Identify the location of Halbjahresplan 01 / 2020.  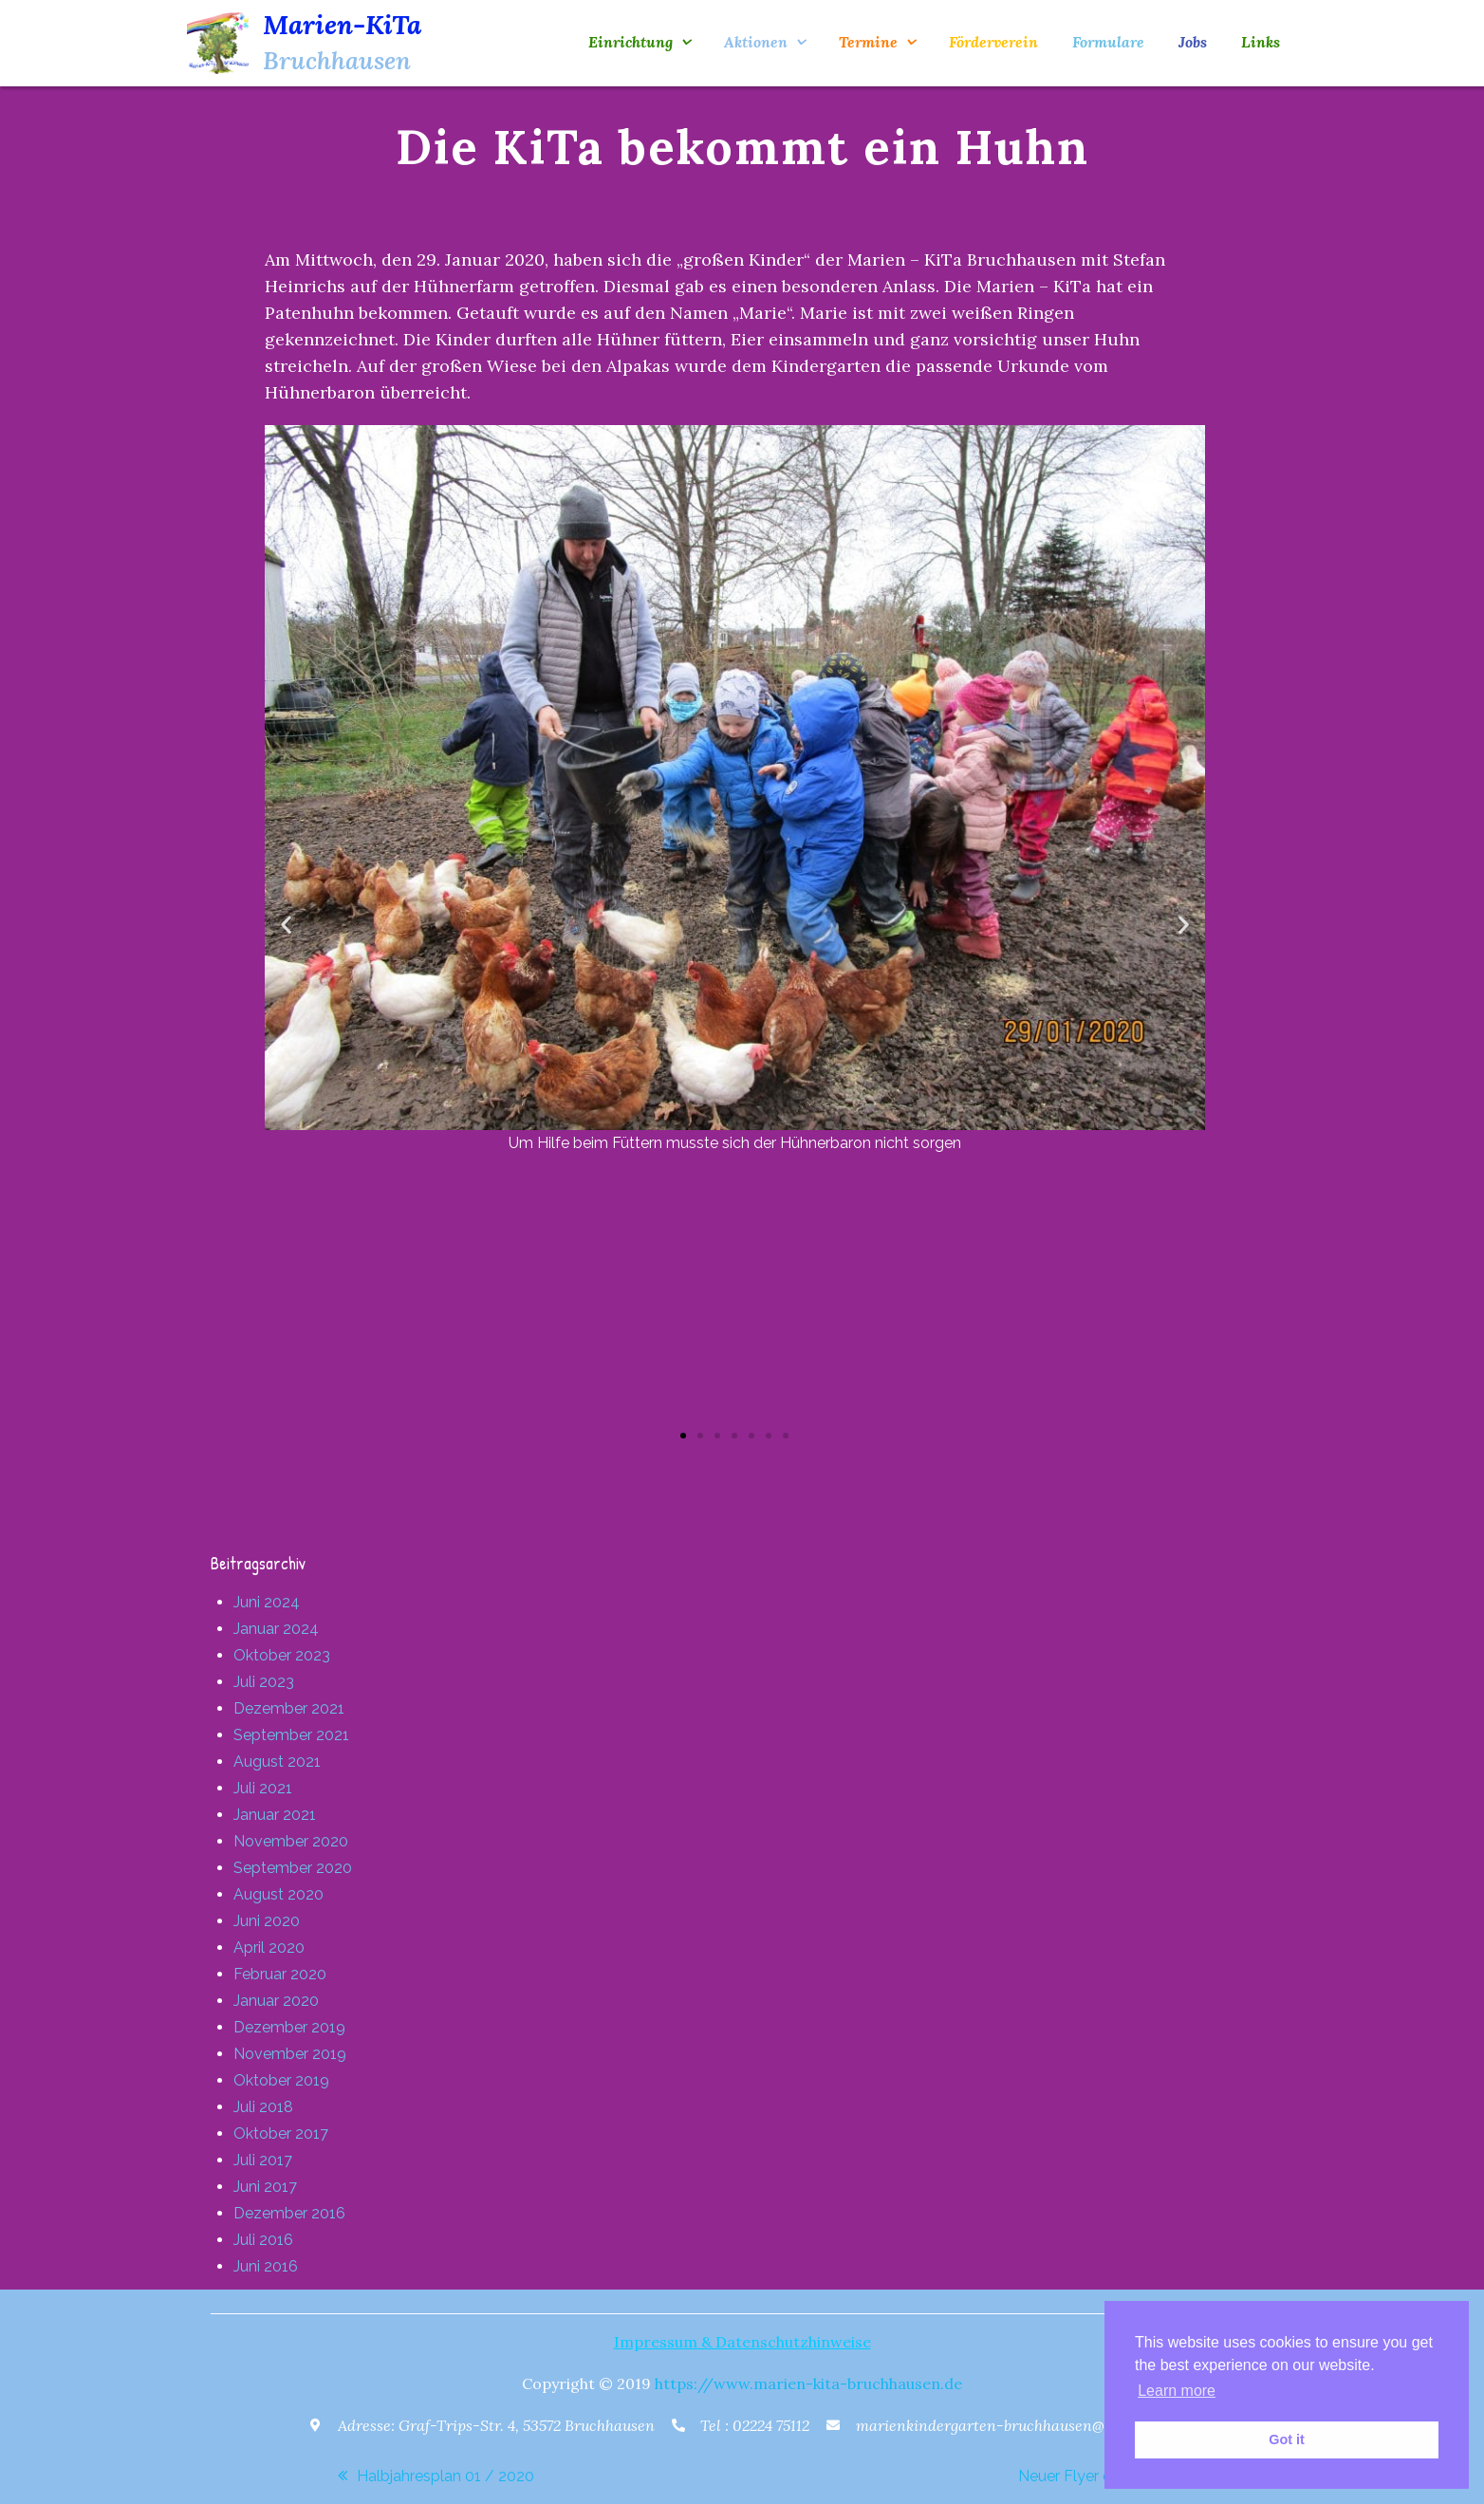
(445, 2476).